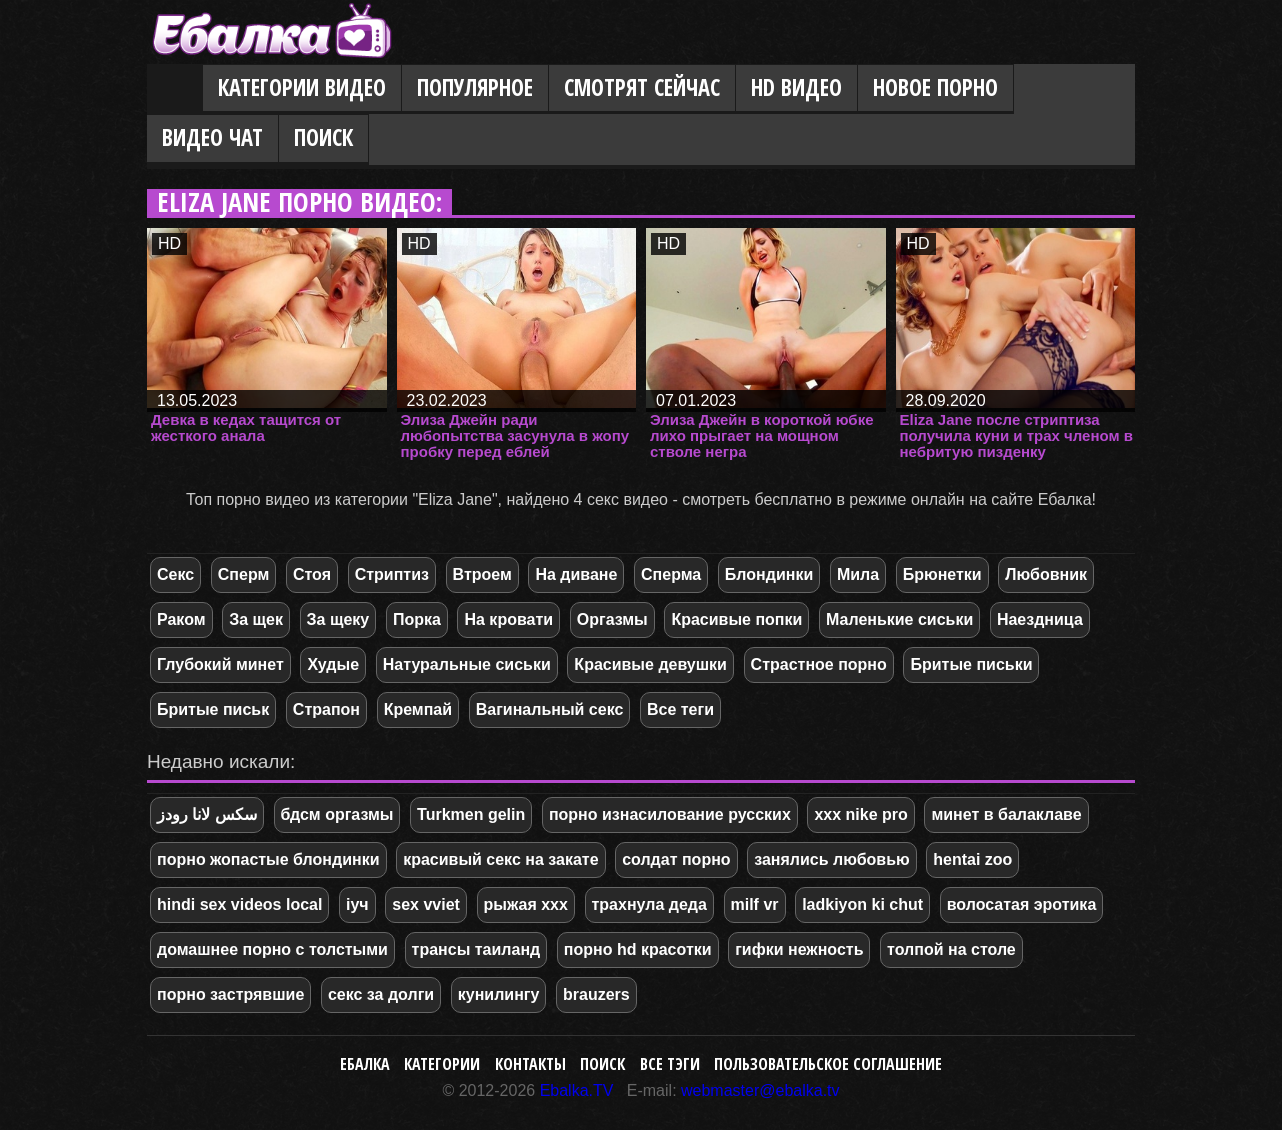  Describe the element at coordinates (1006, 814) in the screenshot. I see `минет в балаклаве` at that location.